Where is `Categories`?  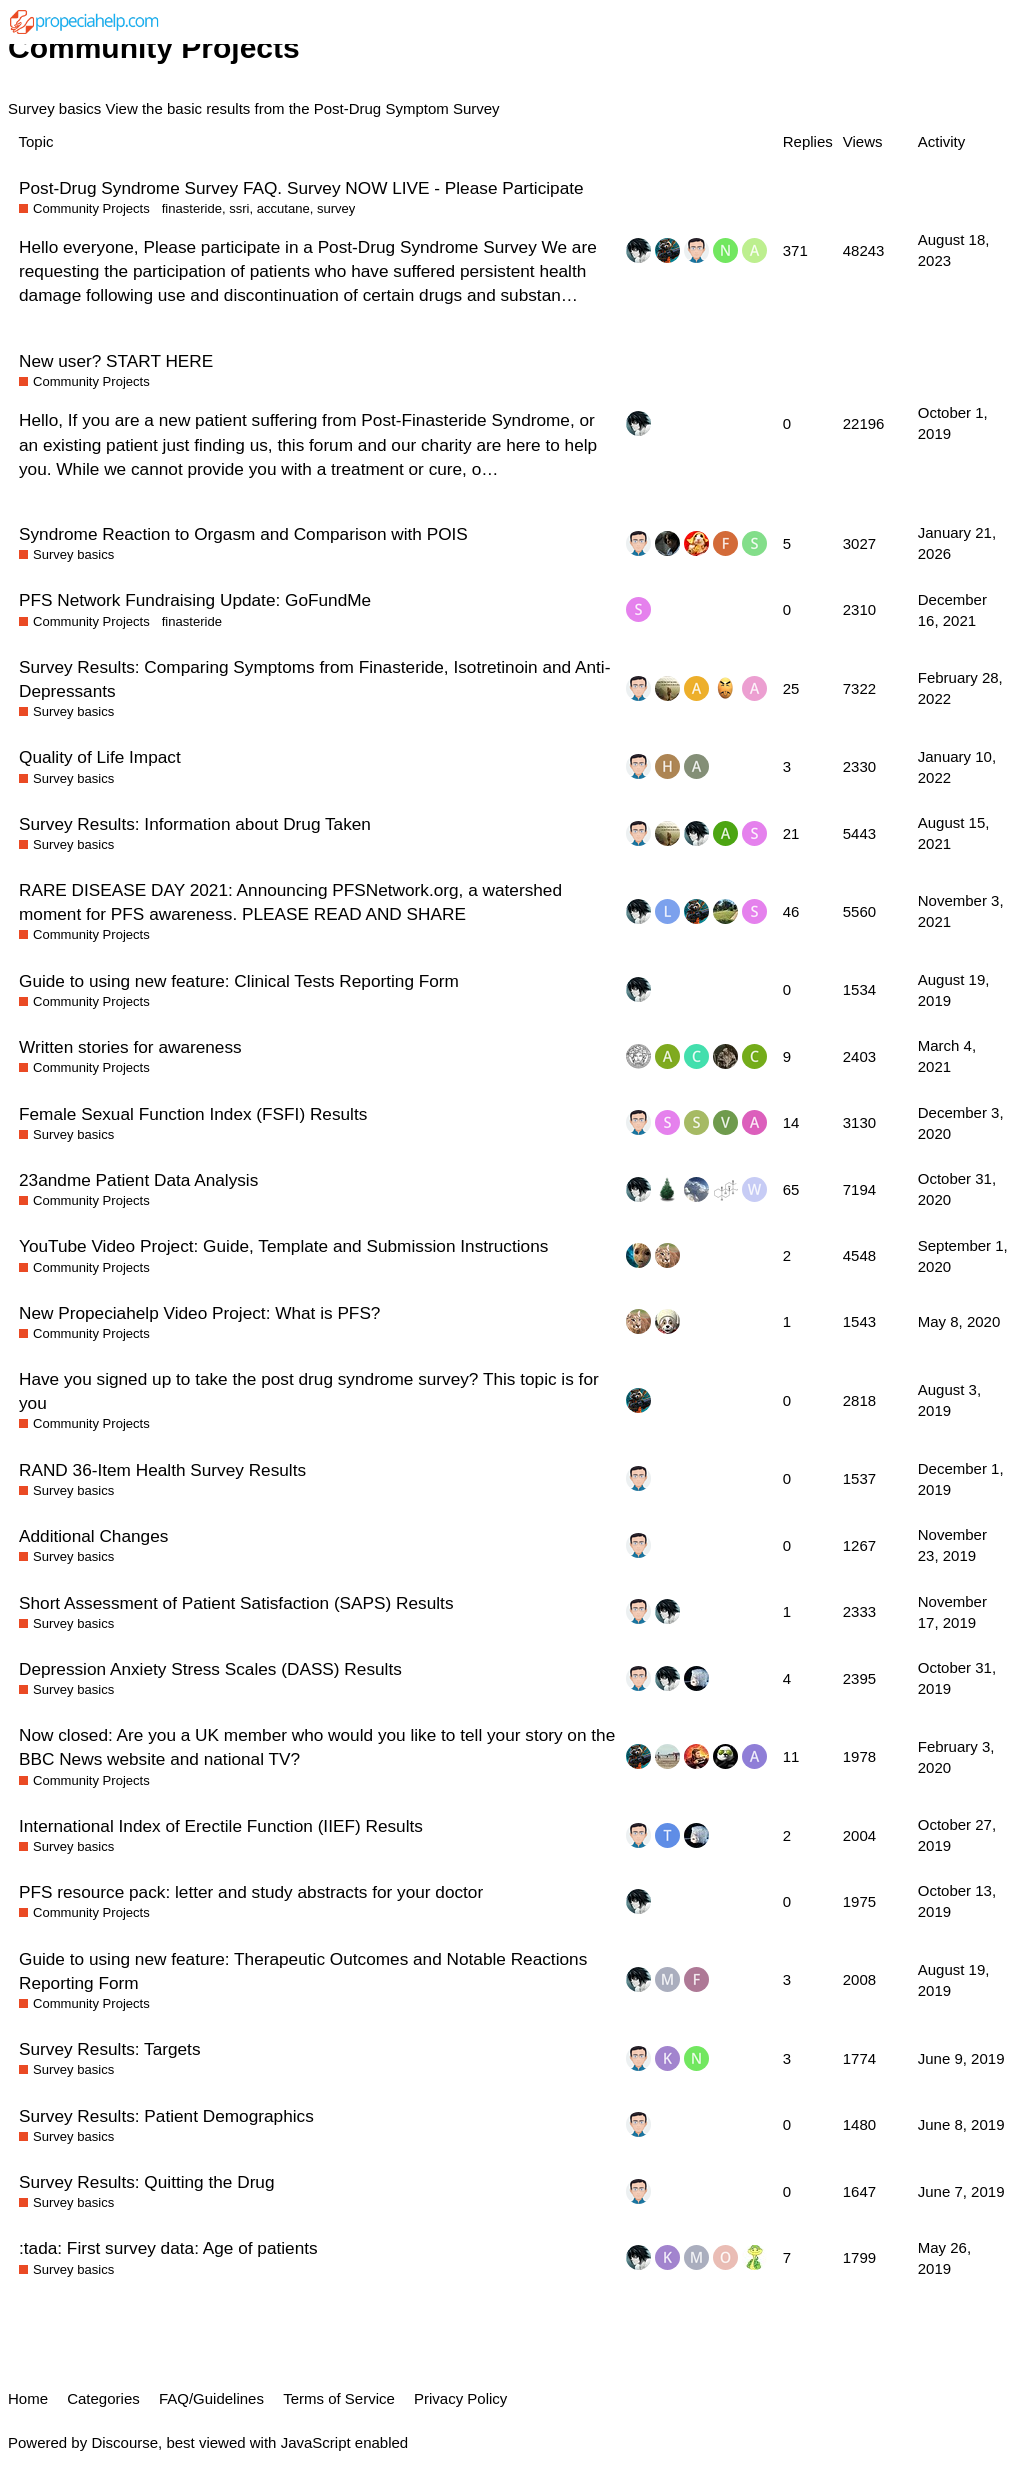
Categories is located at coordinates (103, 2398).